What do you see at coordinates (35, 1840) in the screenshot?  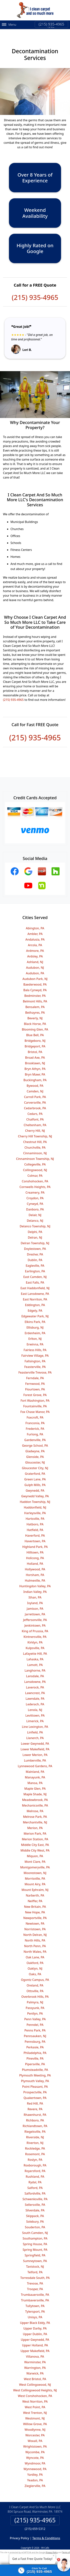 I see `Middle City East, PA` at bounding box center [35, 1840].